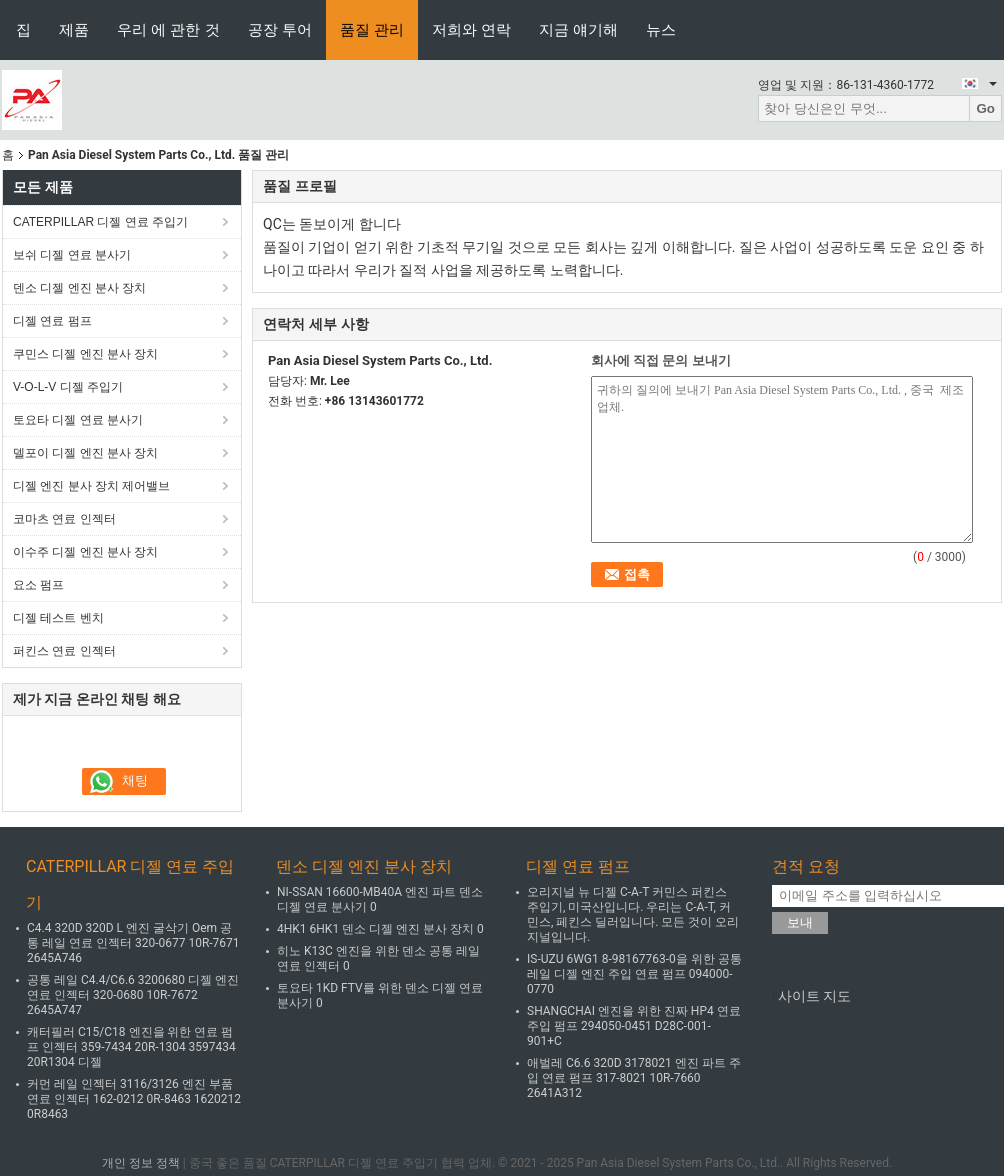  I want to click on 뉴스, so click(661, 29).